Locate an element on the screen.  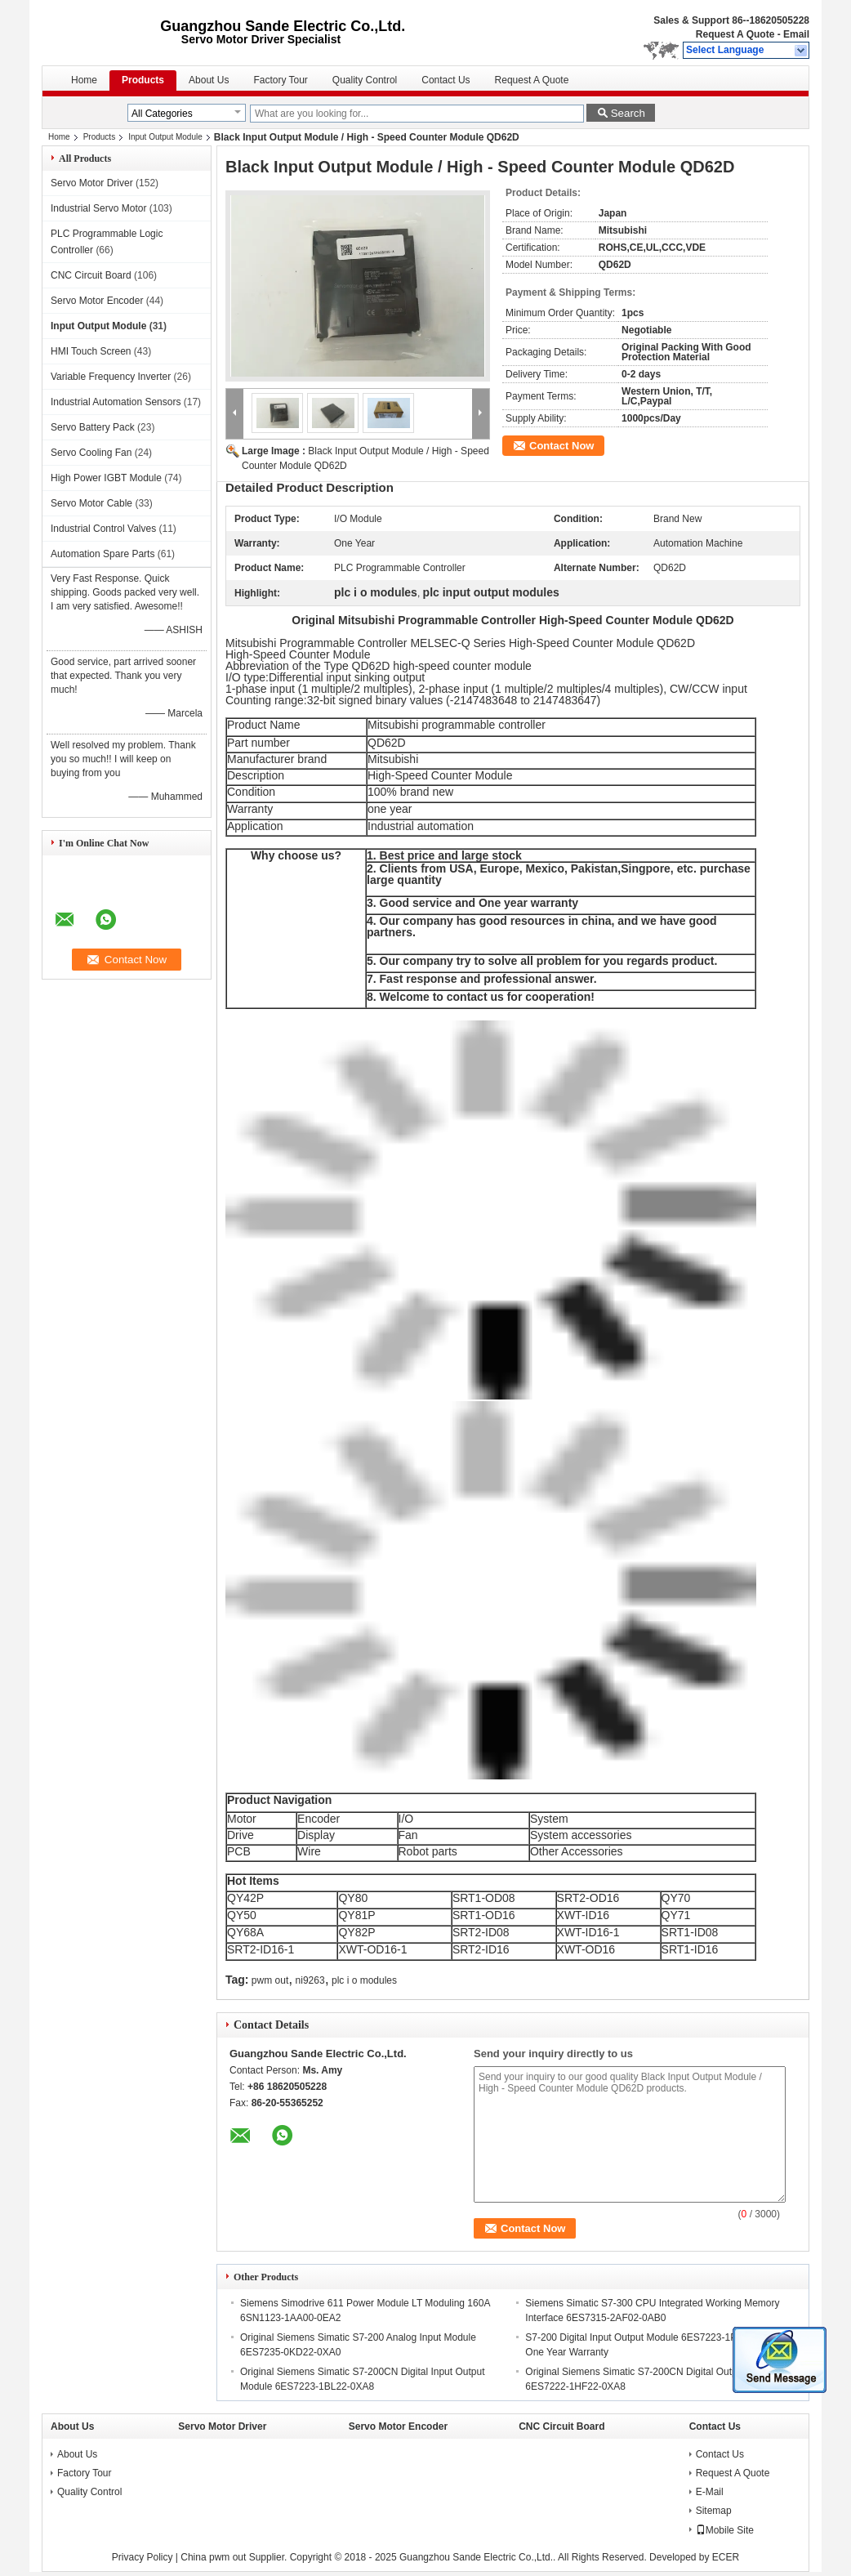
High Power IGBT Module is located at coordinates (106, 478).